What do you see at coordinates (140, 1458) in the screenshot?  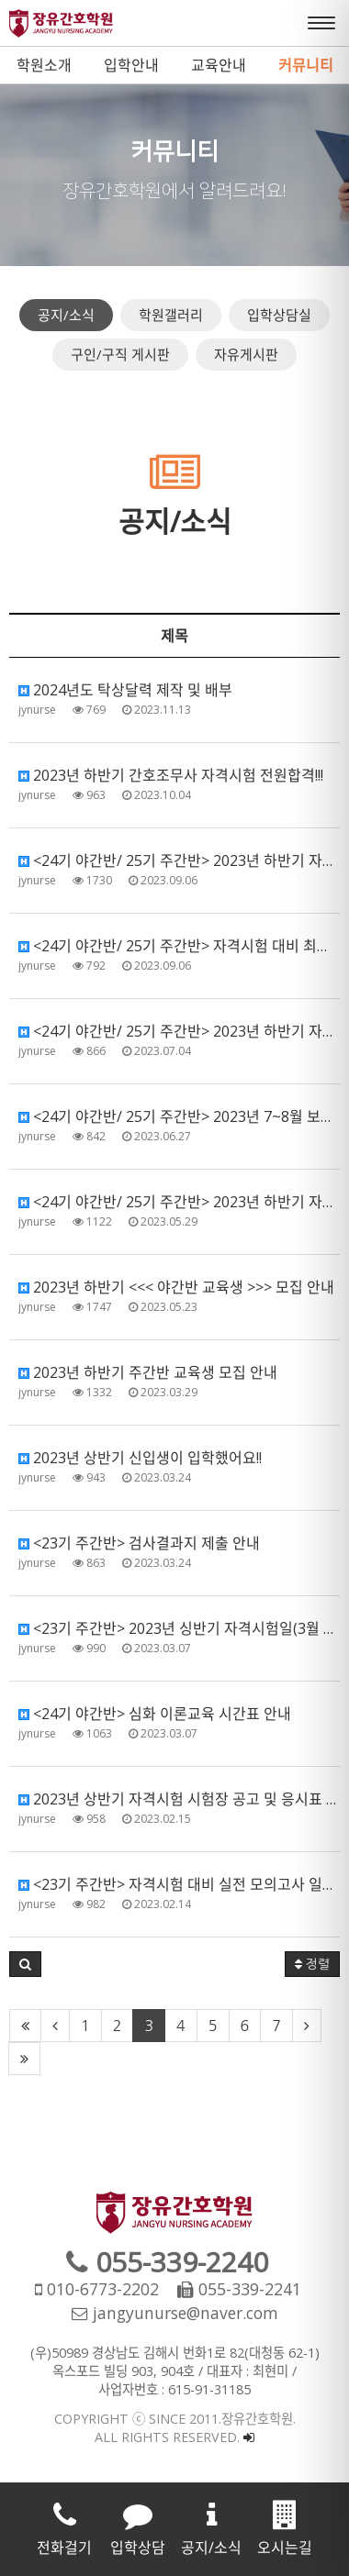 I see `2023년 상반기 신입생이 입학했어요!!` at bounding box center [140, 1458].